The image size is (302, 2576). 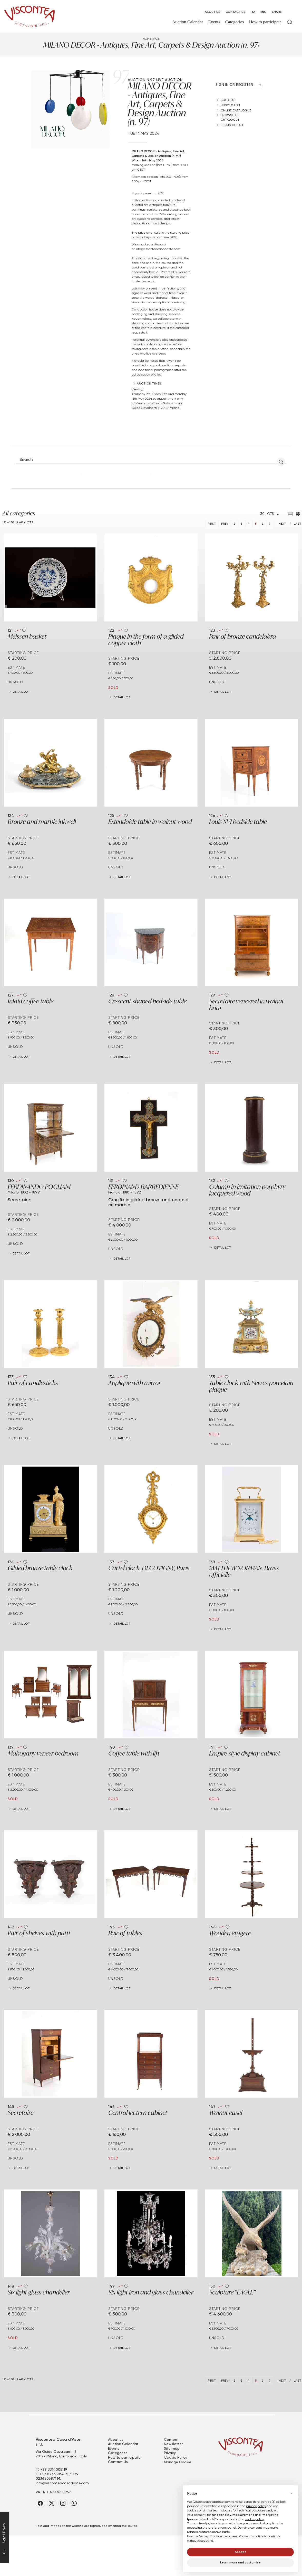 I want to click on Sign in or register, so click(x=234, y=84).